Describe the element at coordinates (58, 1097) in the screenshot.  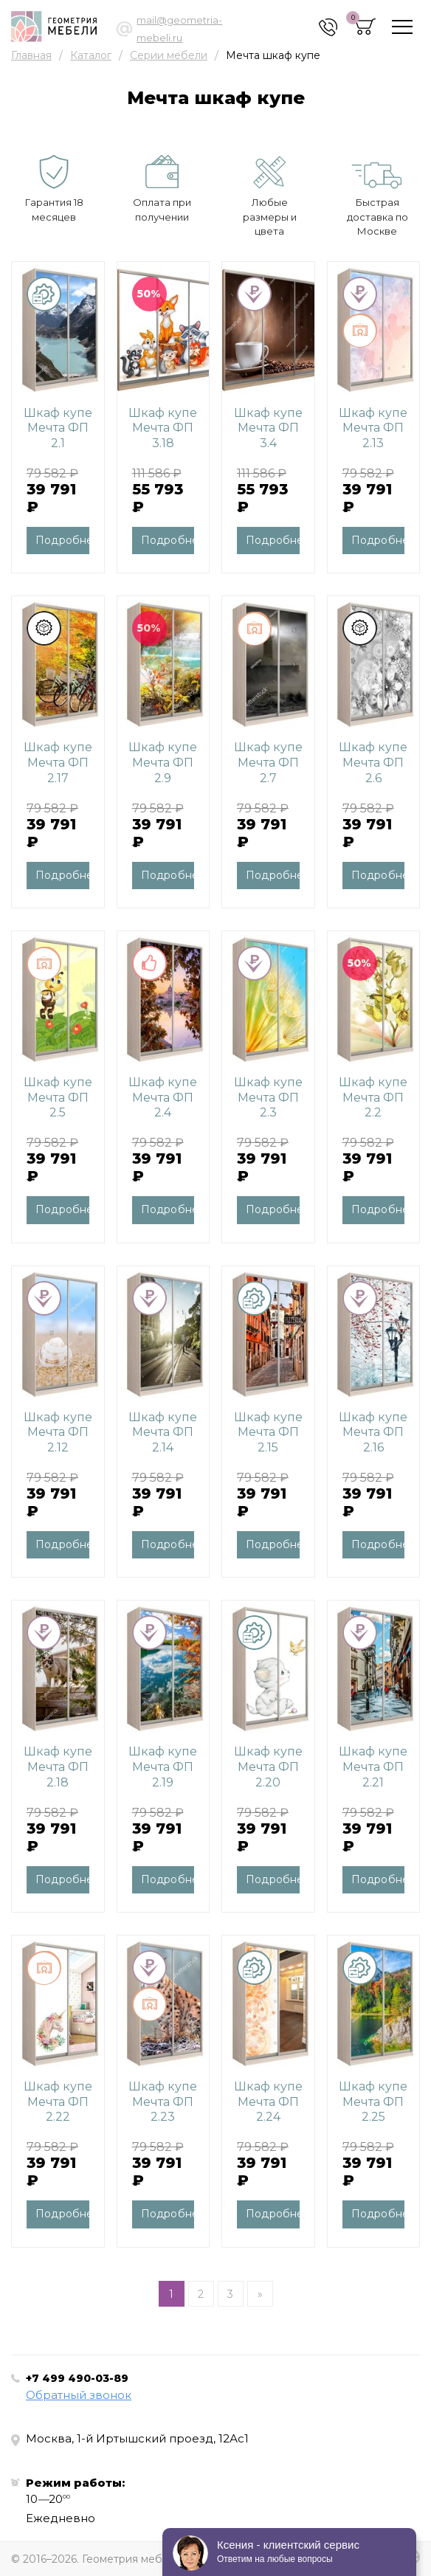
I see `Шкаф купе Мечта ФП 2.5` at that location.